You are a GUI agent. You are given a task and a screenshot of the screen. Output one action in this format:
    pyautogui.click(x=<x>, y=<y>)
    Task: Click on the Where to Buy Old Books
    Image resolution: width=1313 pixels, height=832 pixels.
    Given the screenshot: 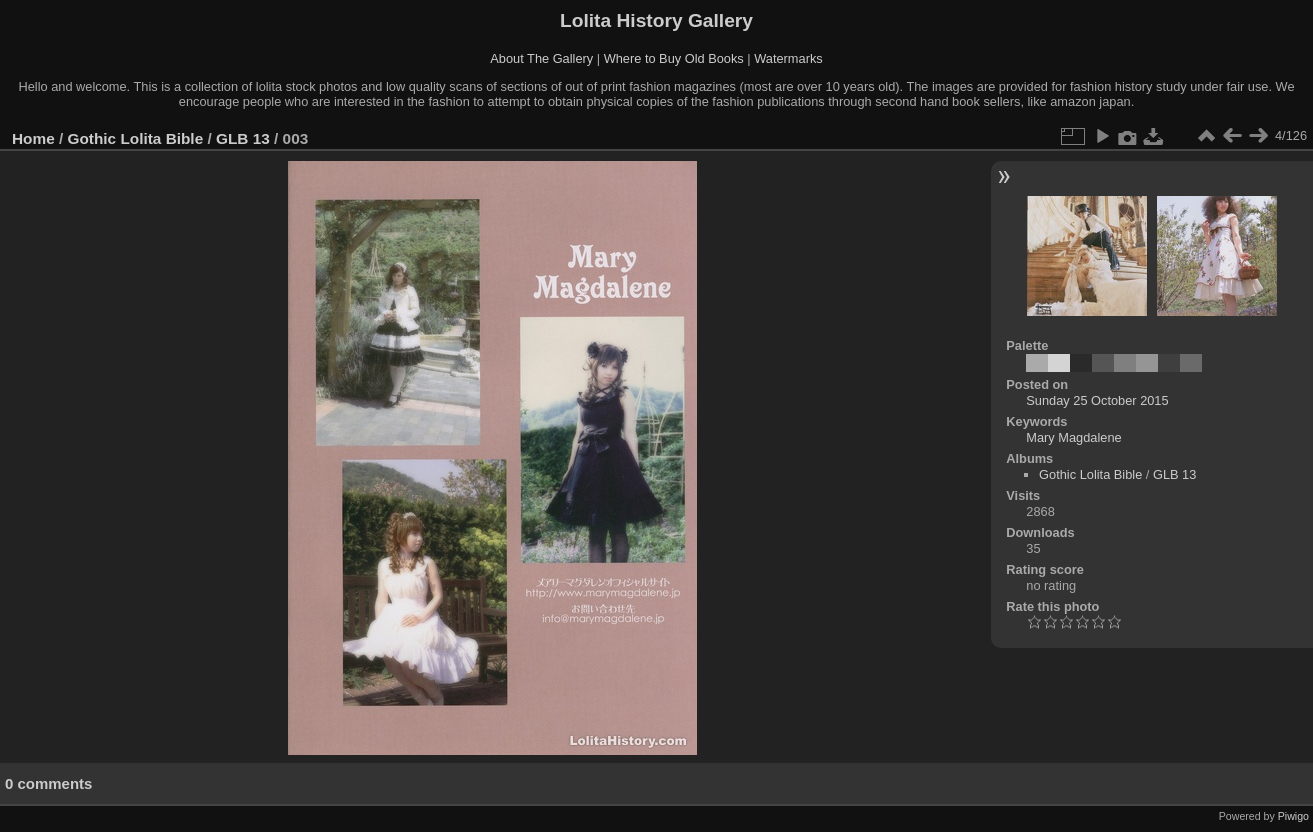 What is the action you would take?
    pyautogui.click(x=674, y=58)
    